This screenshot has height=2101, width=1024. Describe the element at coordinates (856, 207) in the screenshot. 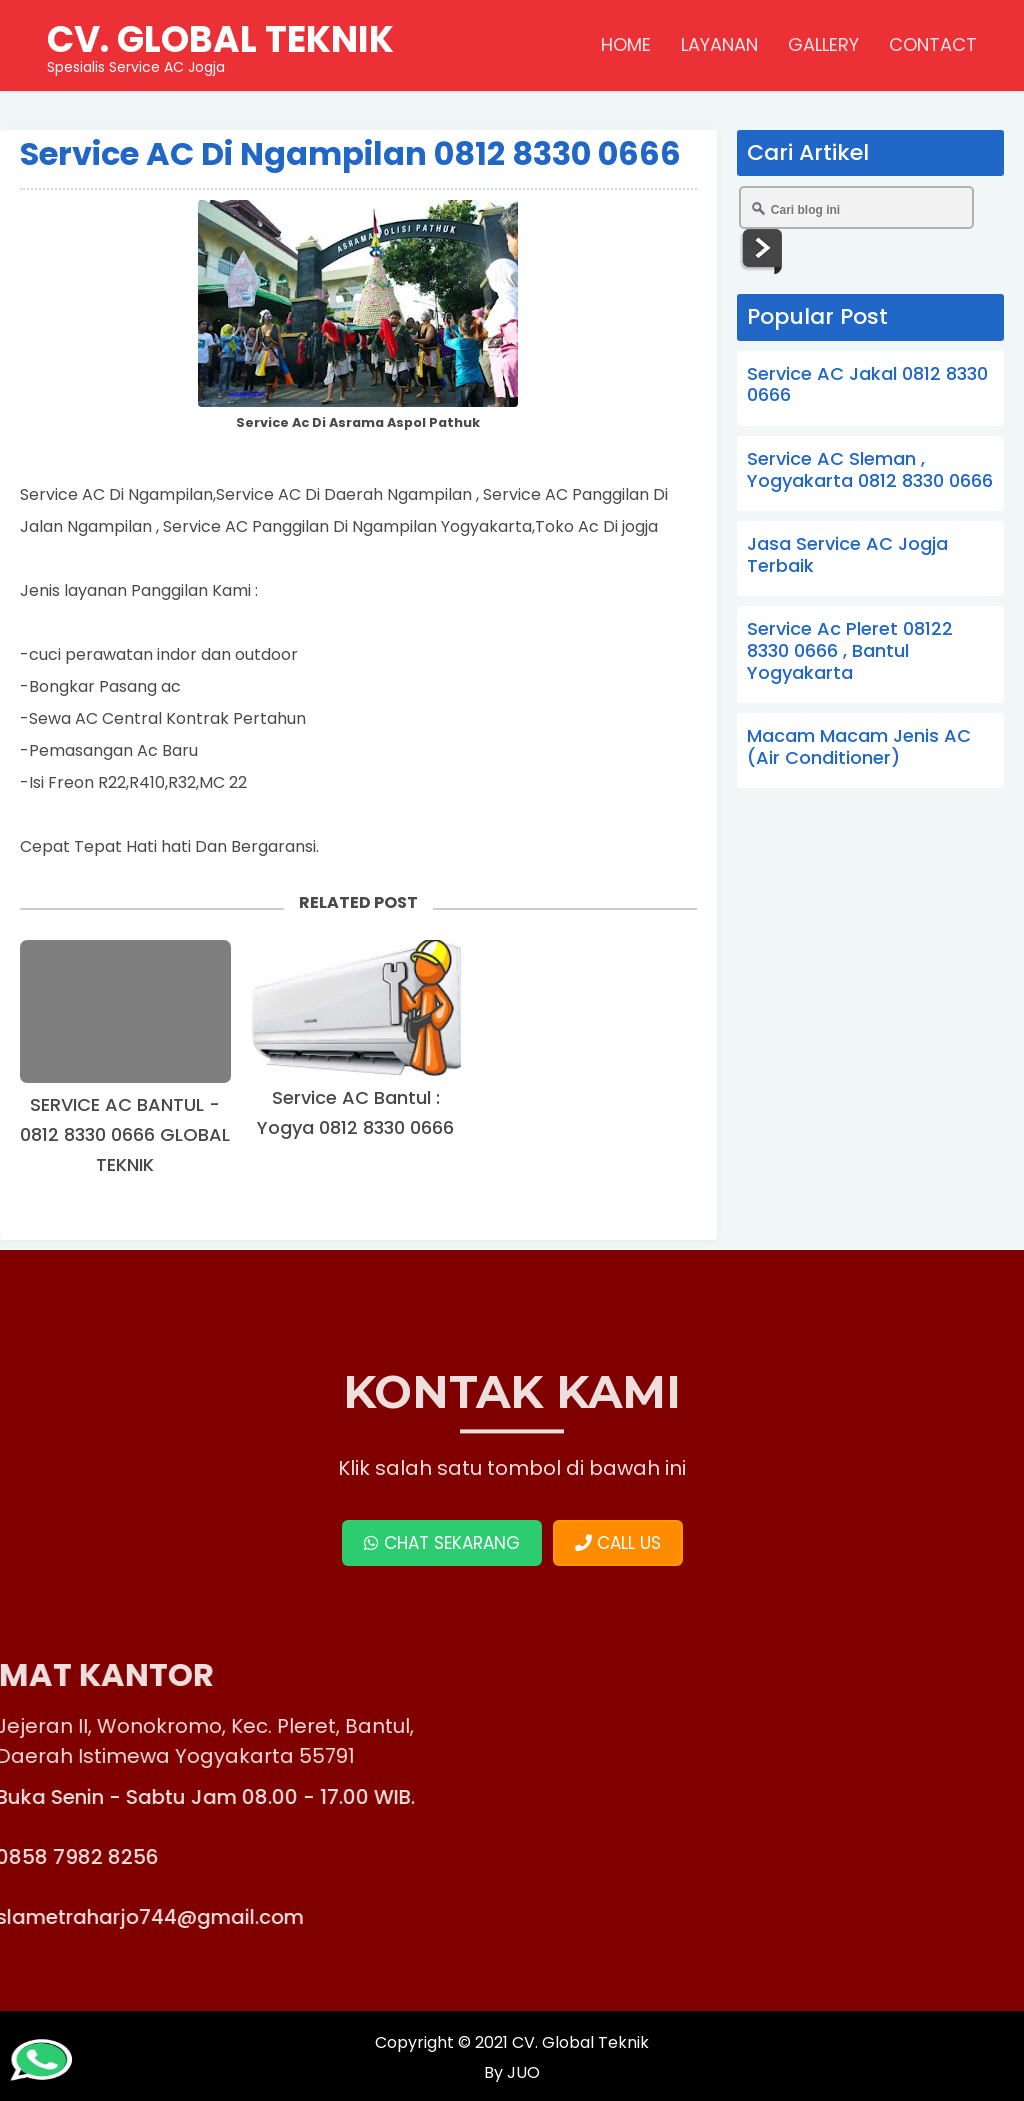

I see `[Cari blog ini]` at that location.